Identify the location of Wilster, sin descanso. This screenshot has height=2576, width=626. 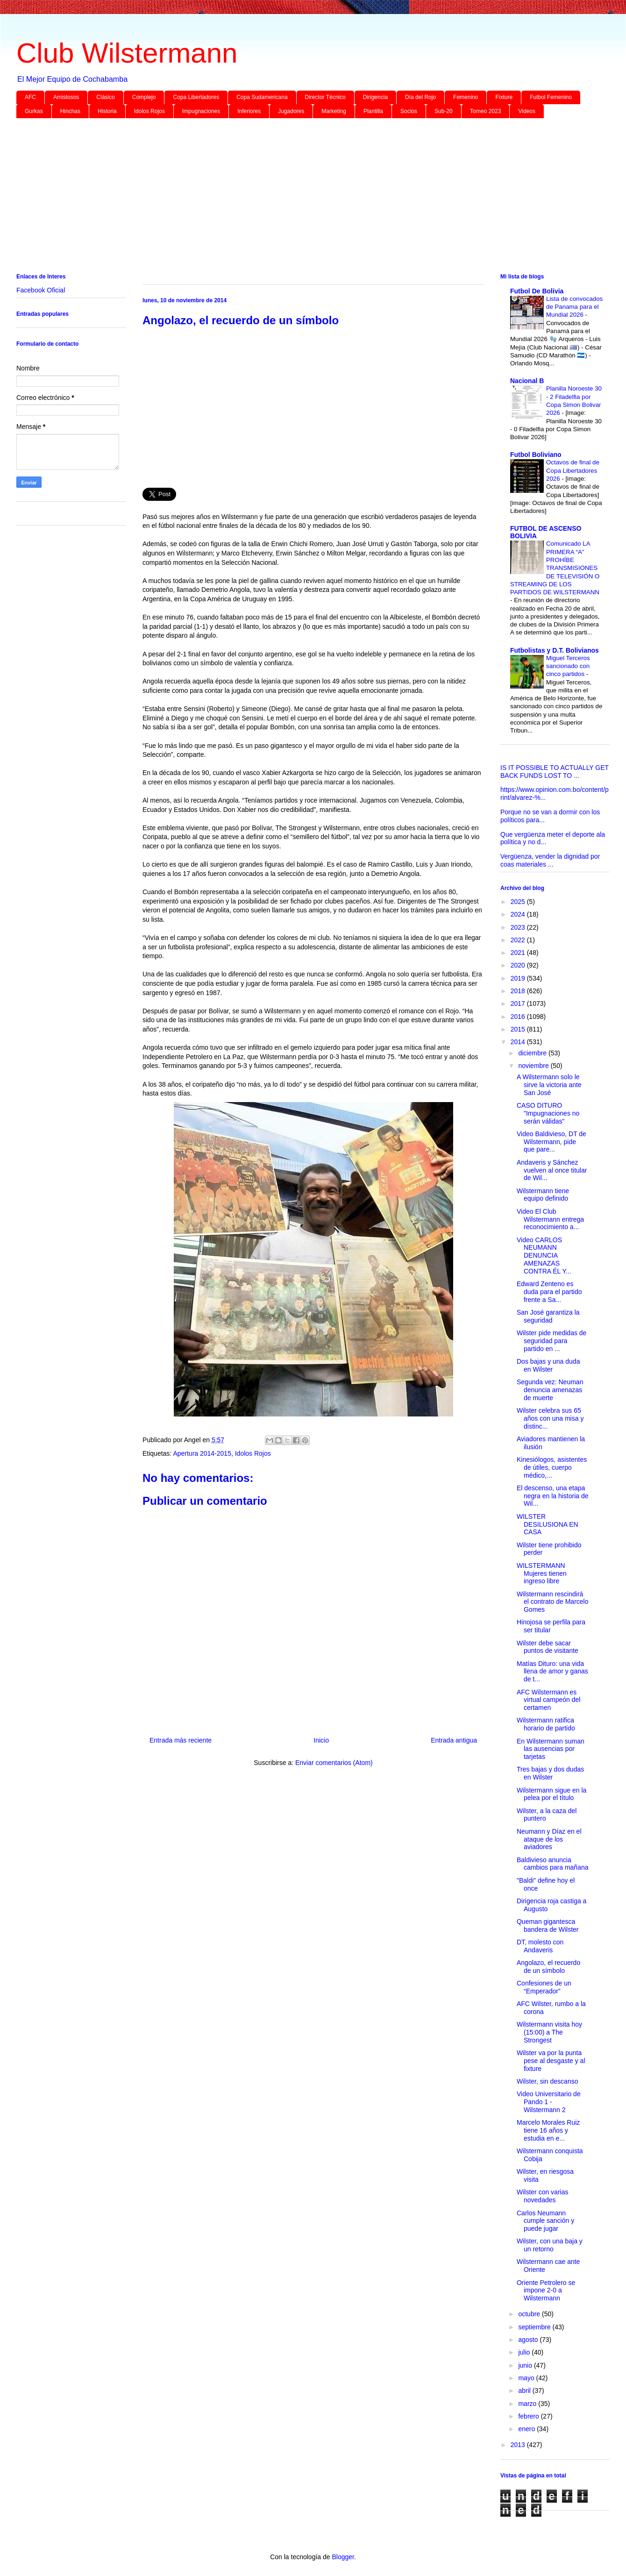
(547, 2081).